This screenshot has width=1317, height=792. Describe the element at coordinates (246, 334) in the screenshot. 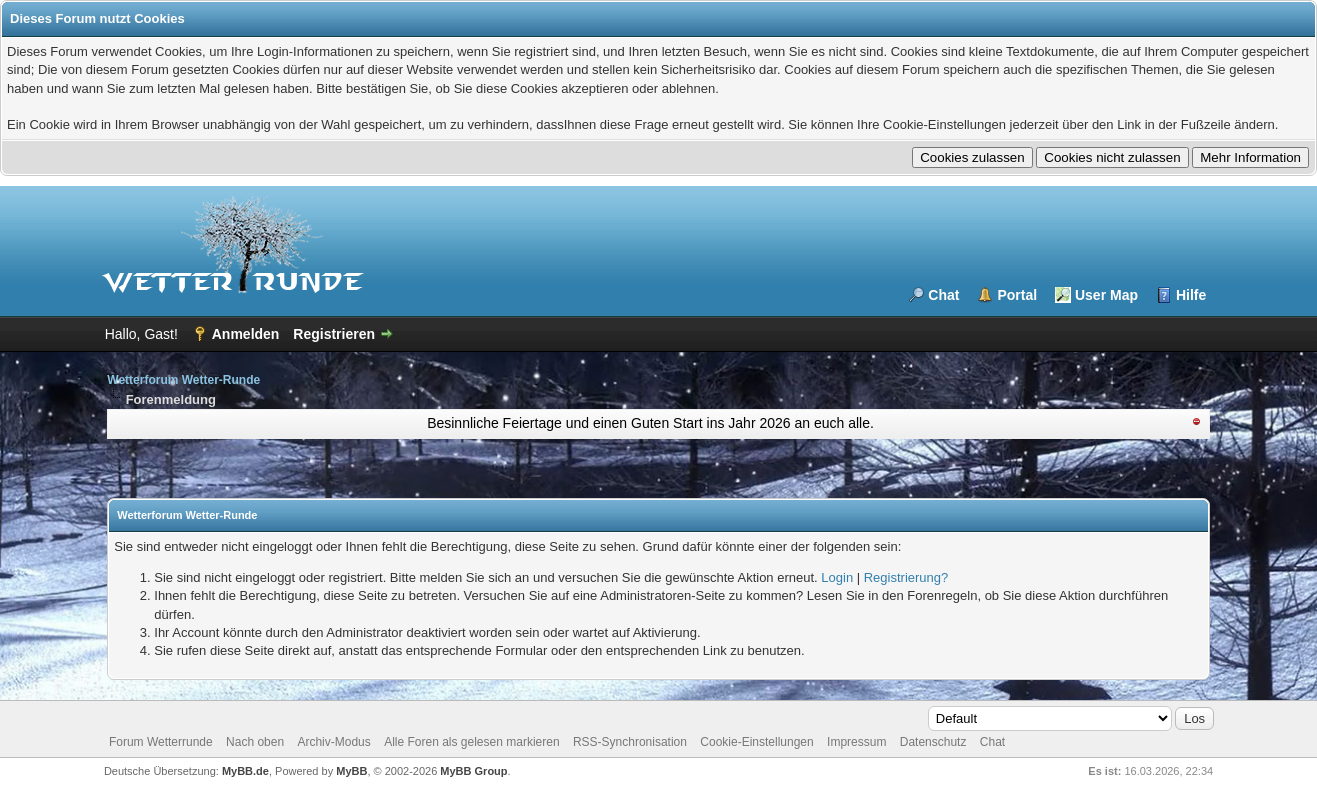

I see `Anmelden` at that location.